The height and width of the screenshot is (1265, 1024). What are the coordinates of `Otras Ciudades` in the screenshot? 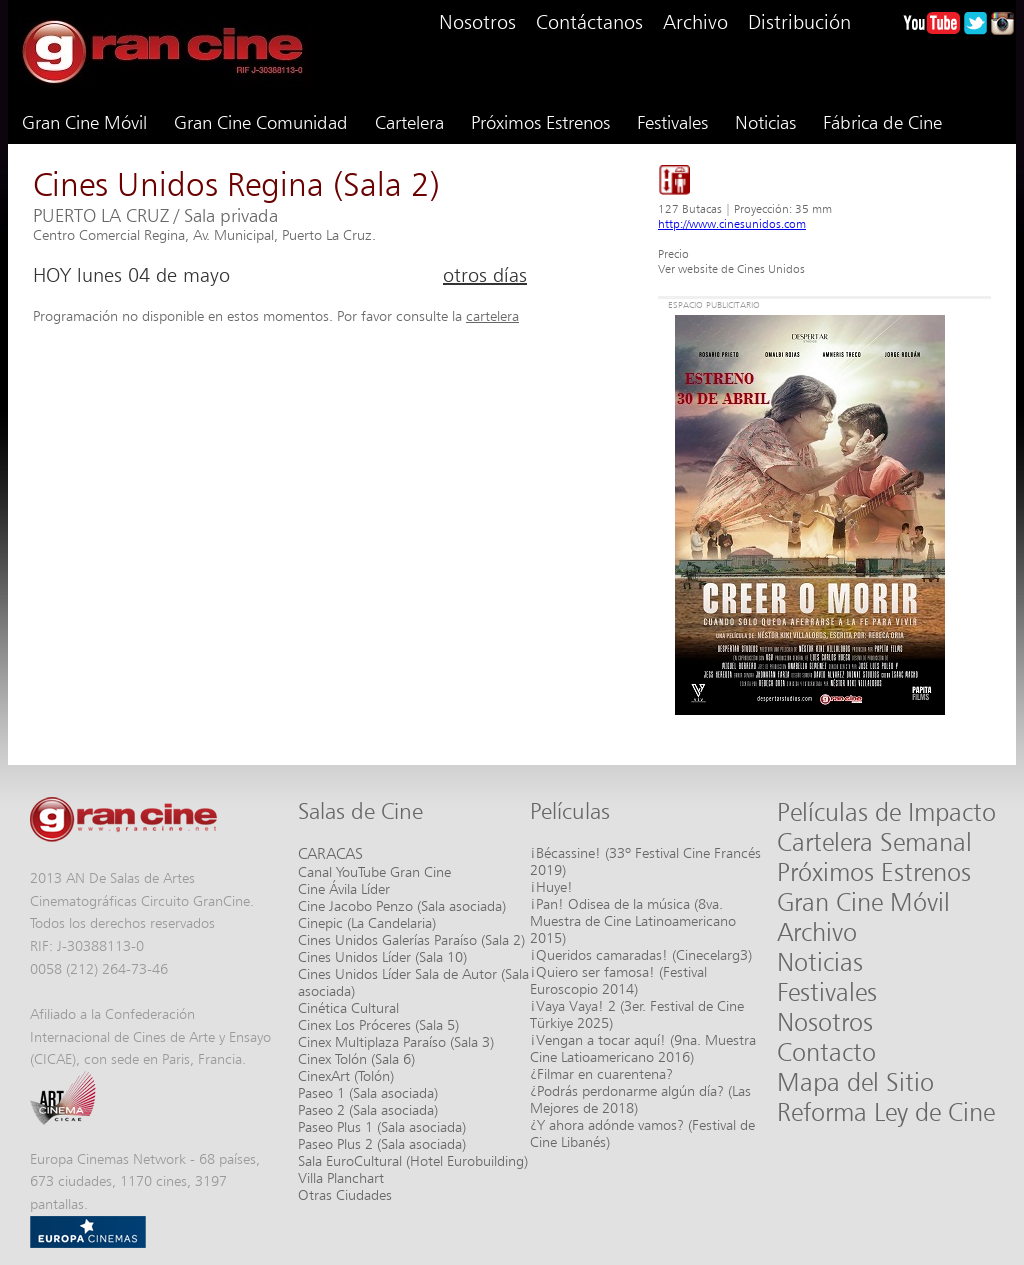 It's located at (345, 1194).